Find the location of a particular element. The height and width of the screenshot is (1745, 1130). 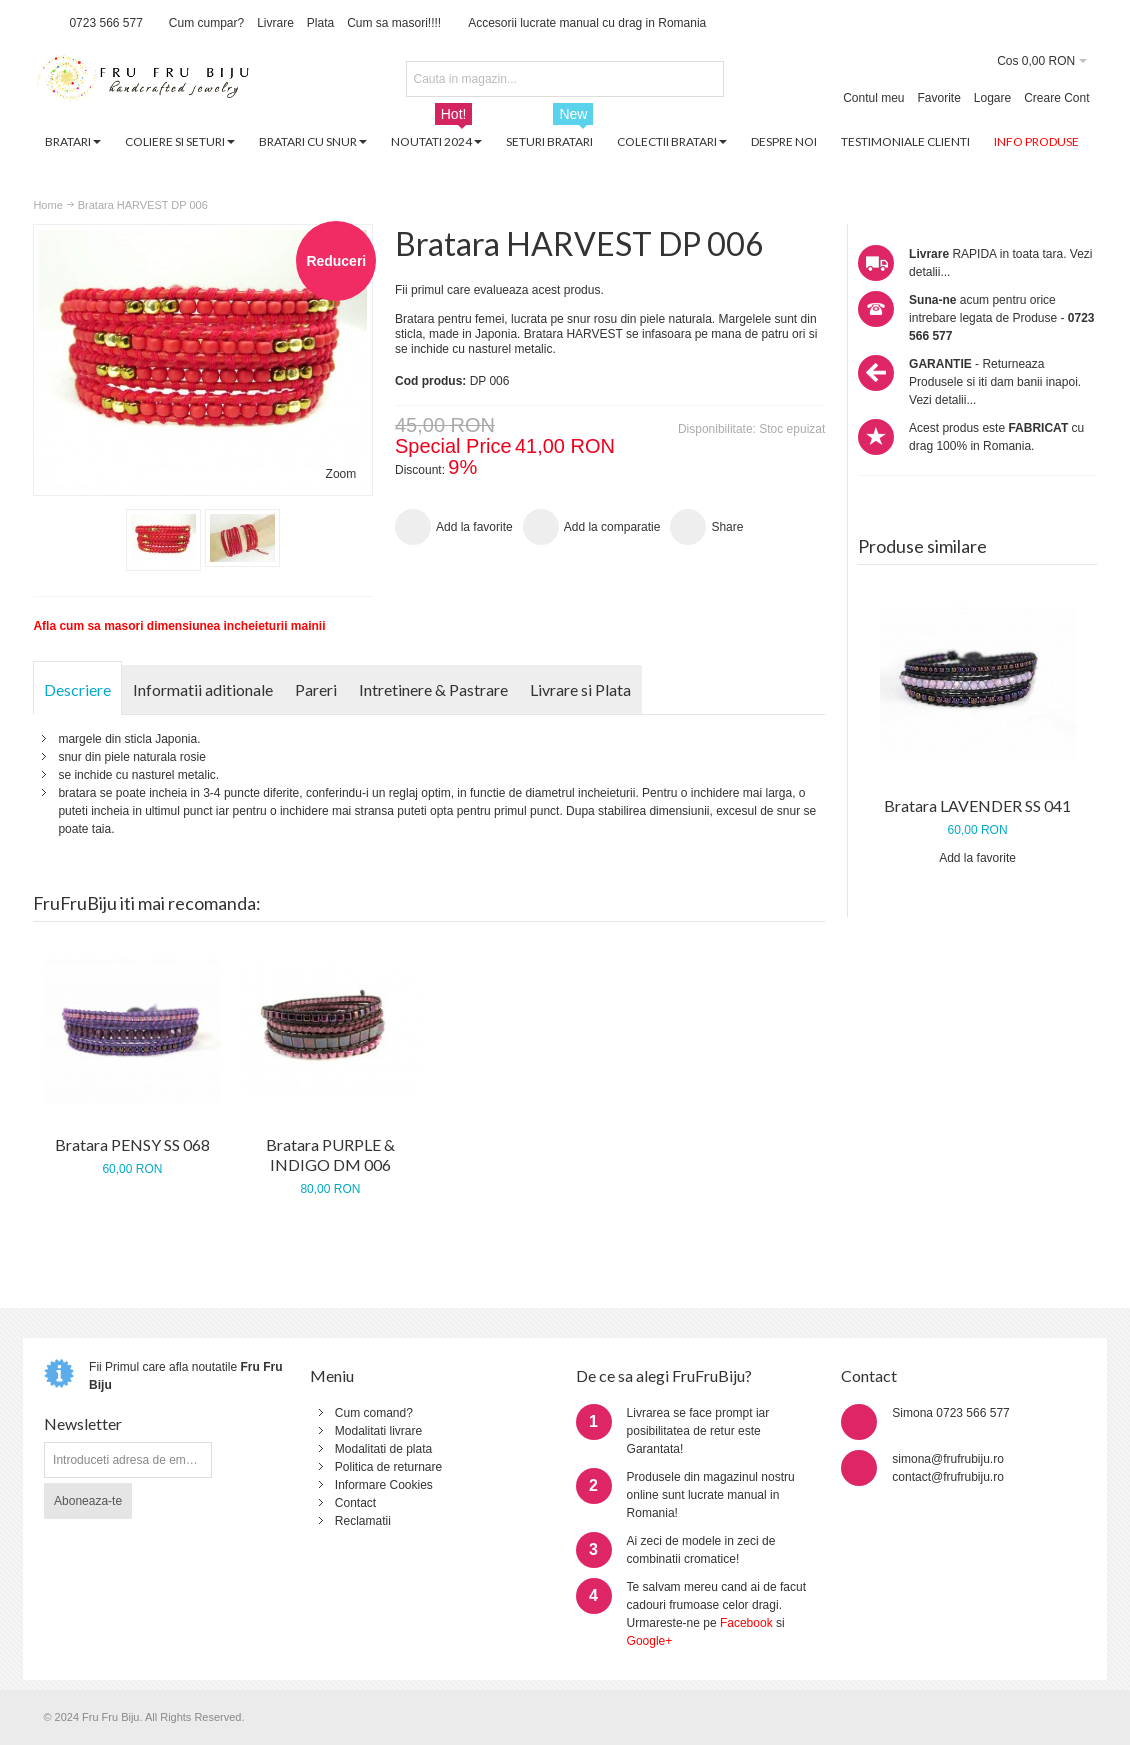

Zoom is located at coordinates (341, 474).